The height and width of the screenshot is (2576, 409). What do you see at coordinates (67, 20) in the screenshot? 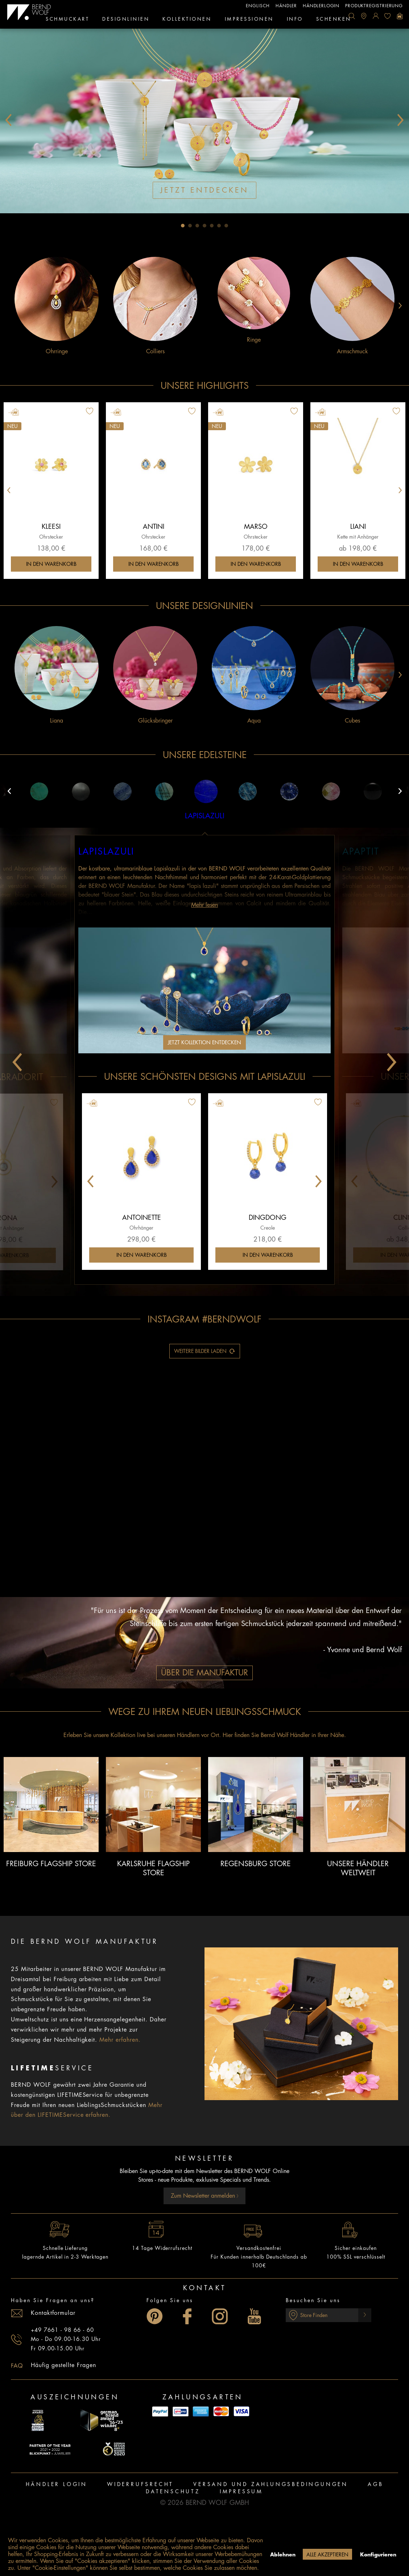
I see `[Schmuckart]` at bounding box center [67, 20].